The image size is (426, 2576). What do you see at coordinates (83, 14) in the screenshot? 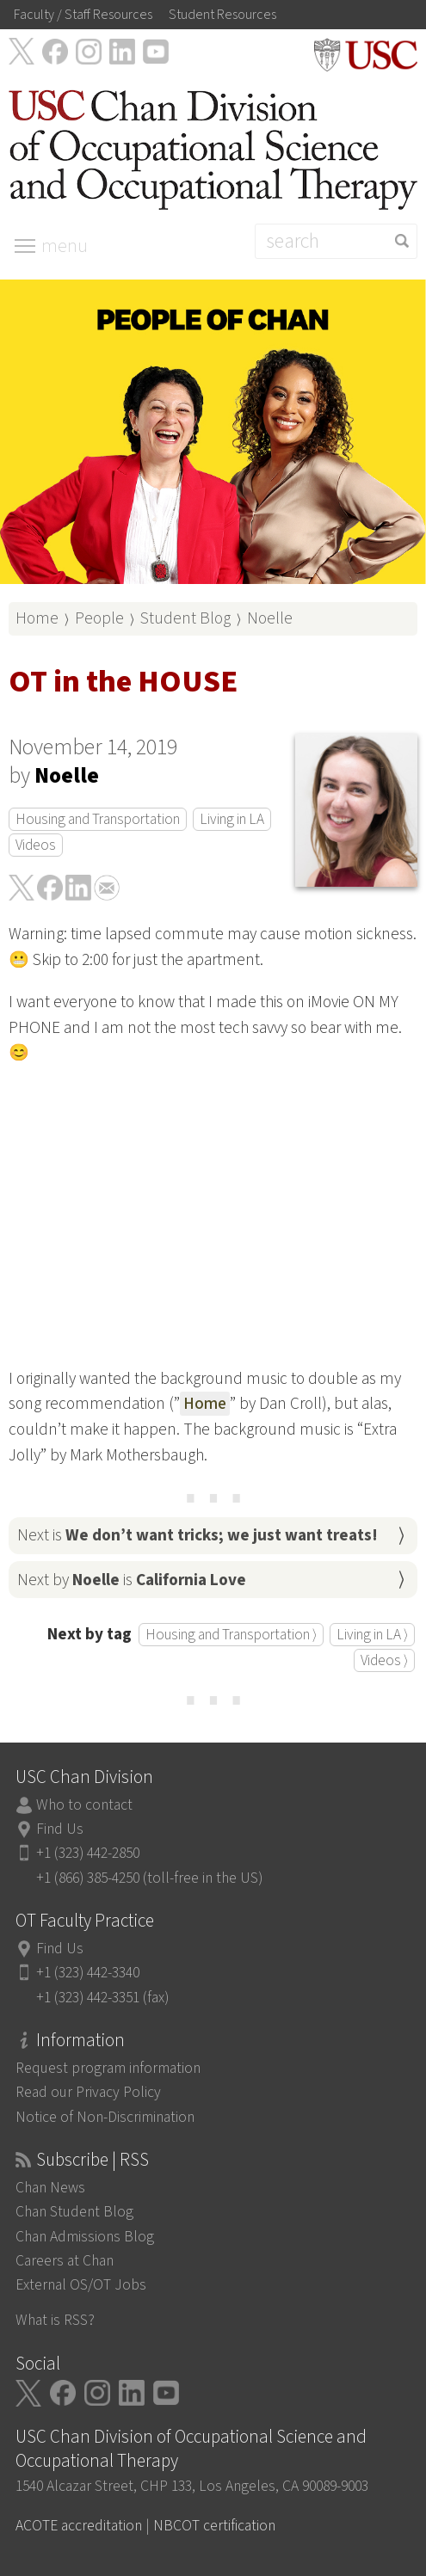
I see `Faculty / Staff Resources` at bounding box center [83, 14].